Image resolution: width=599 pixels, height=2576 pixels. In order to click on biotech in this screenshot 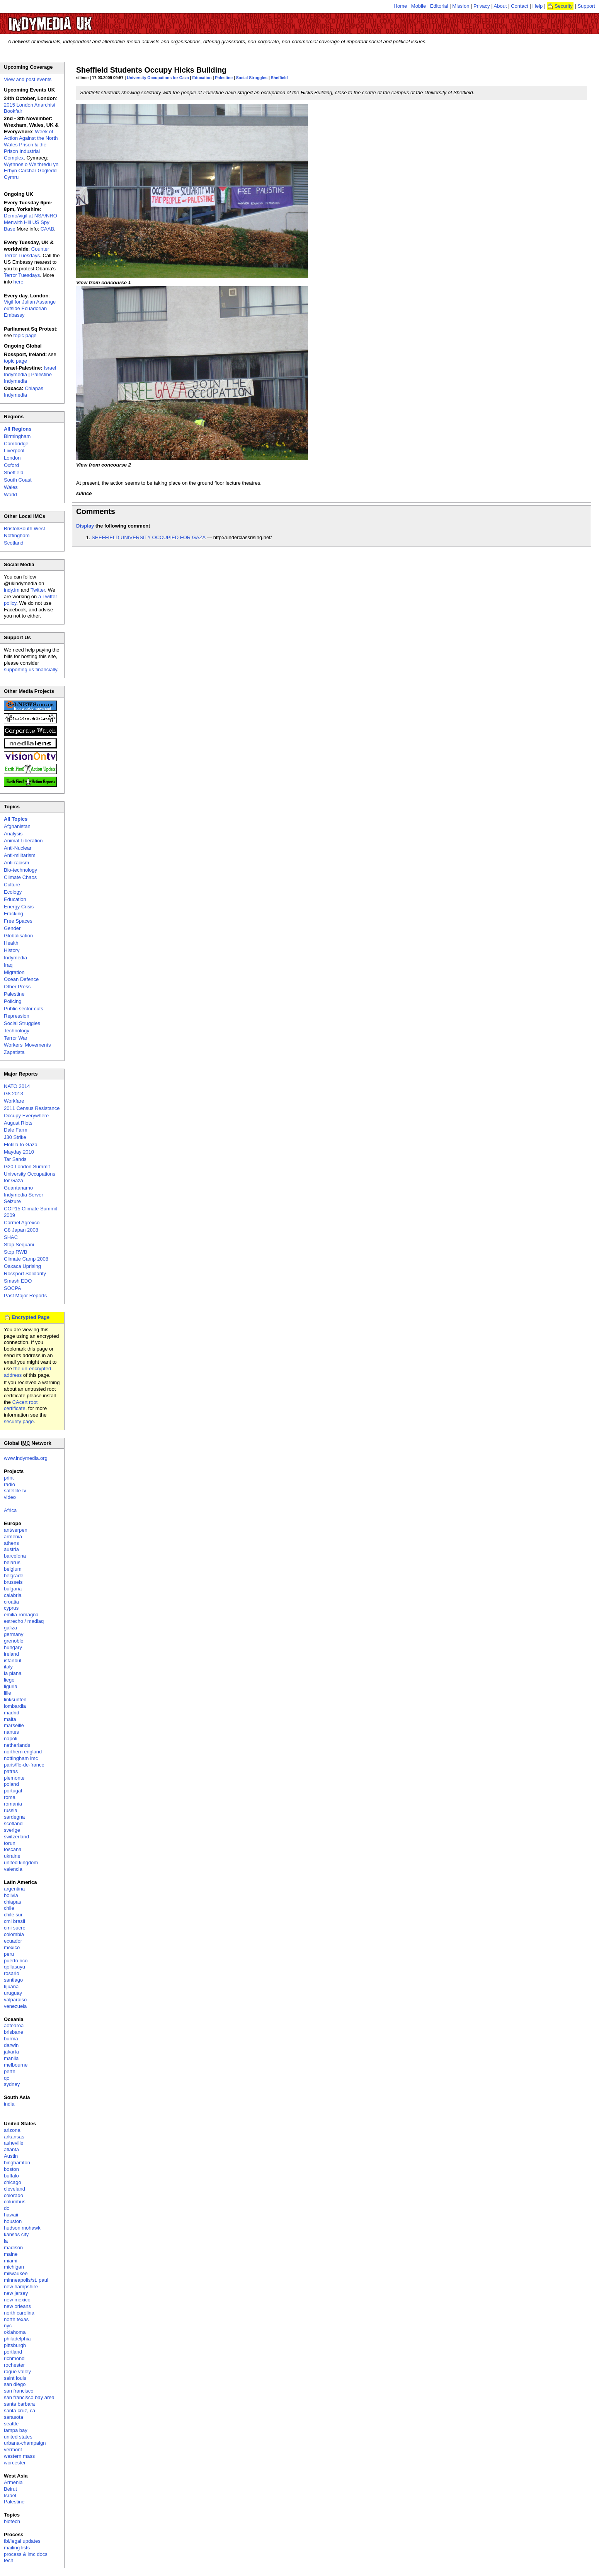, I will do `click(12, 2521)`.